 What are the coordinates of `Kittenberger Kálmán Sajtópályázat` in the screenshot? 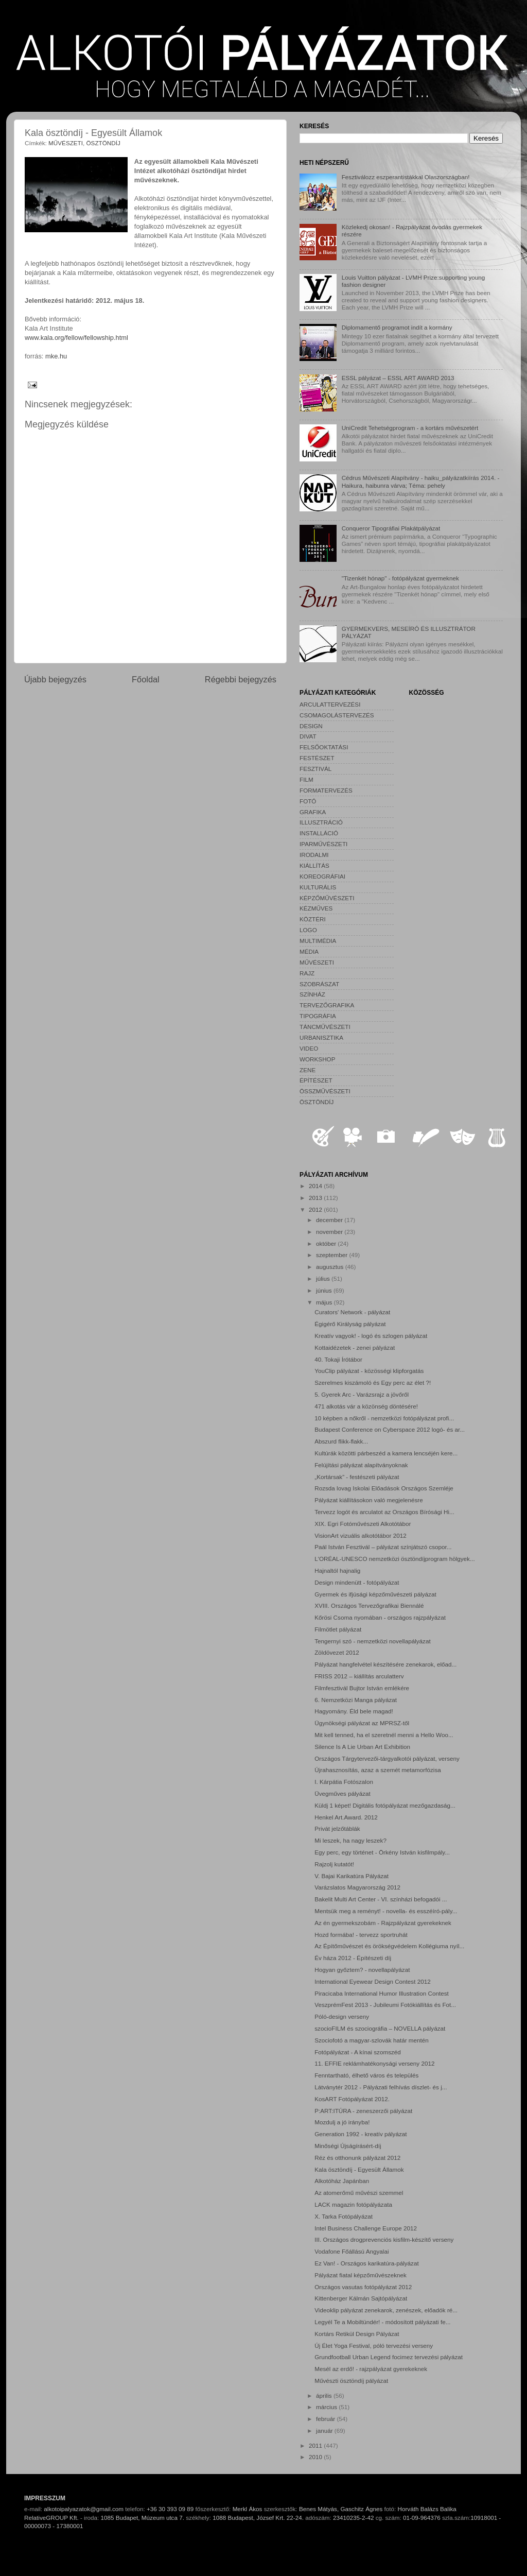 It's located at (360, 2298).